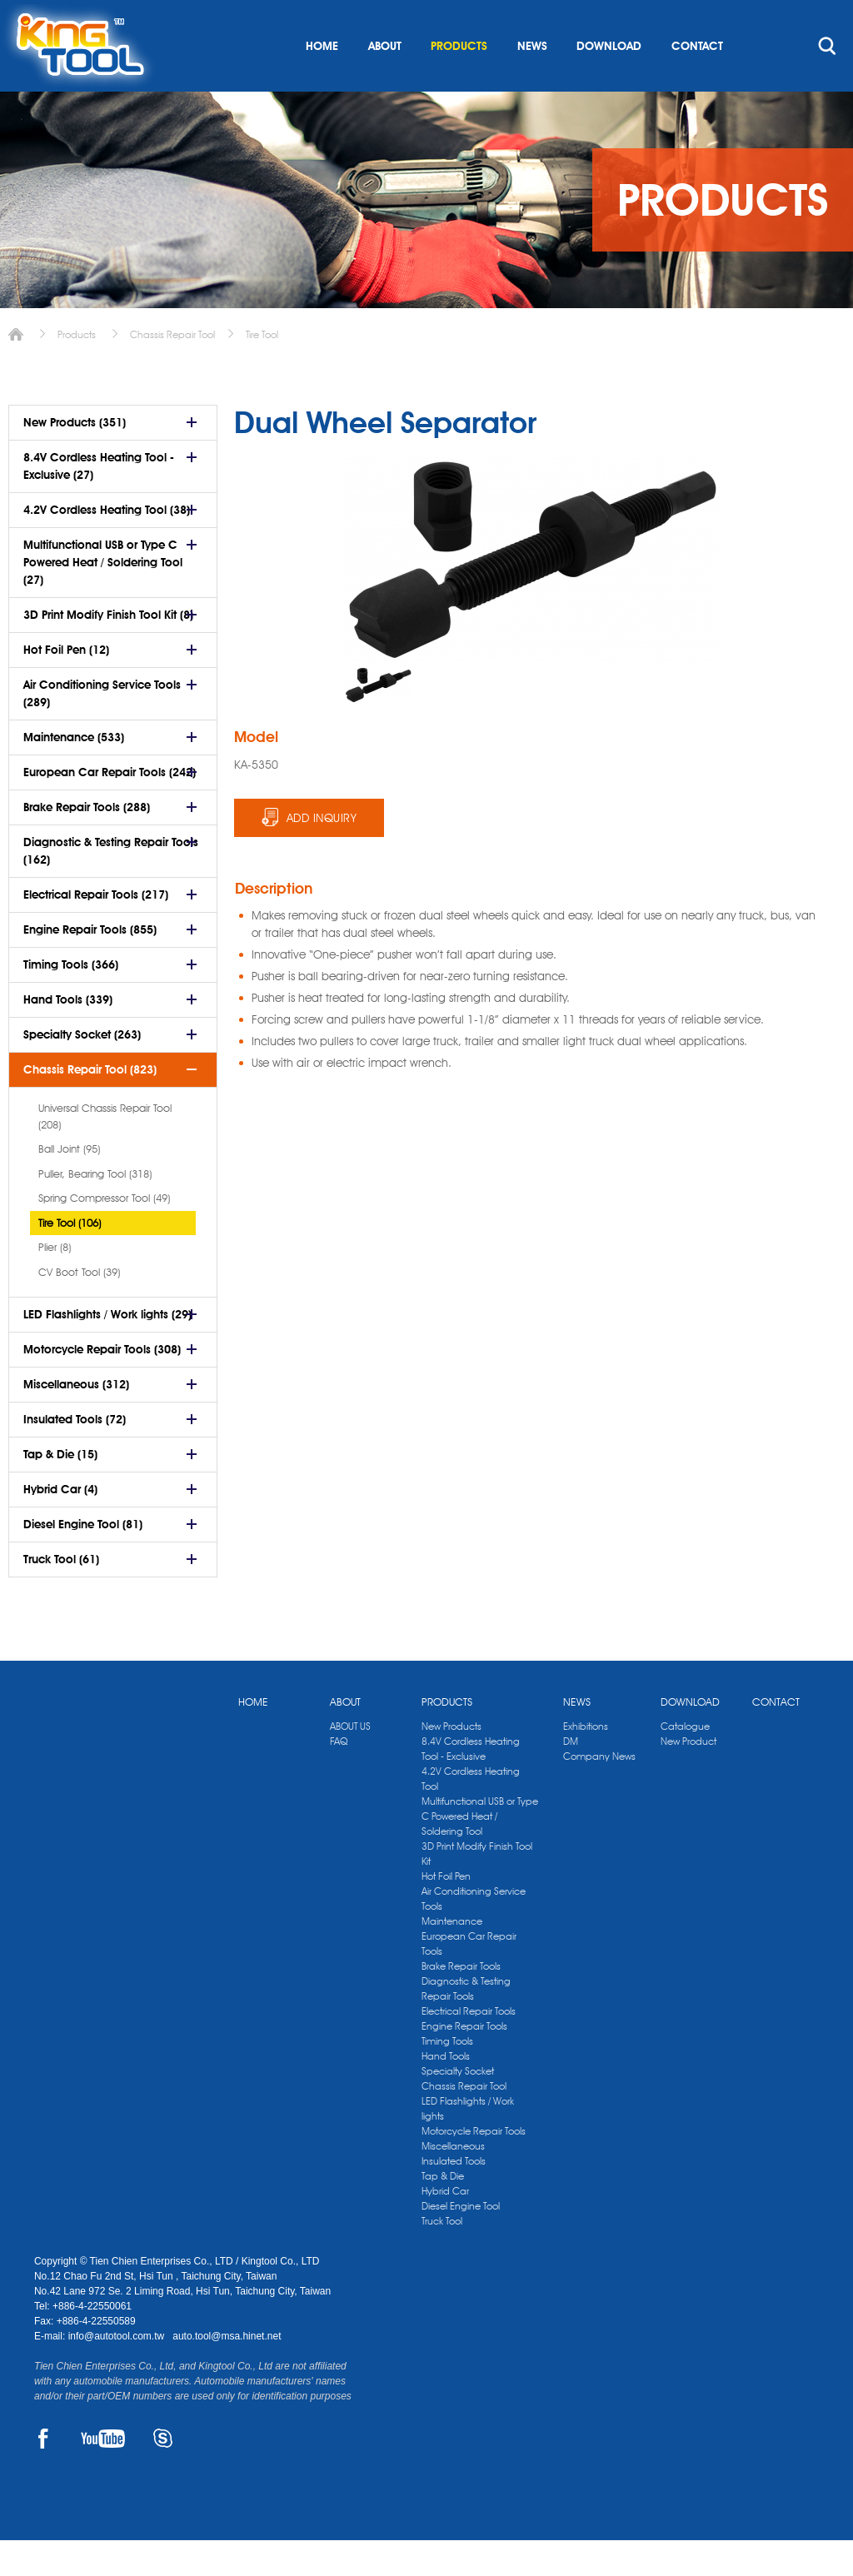 The image size is (853, 2576). I want to click on Hot Foil Pen, so click(446, 1912).